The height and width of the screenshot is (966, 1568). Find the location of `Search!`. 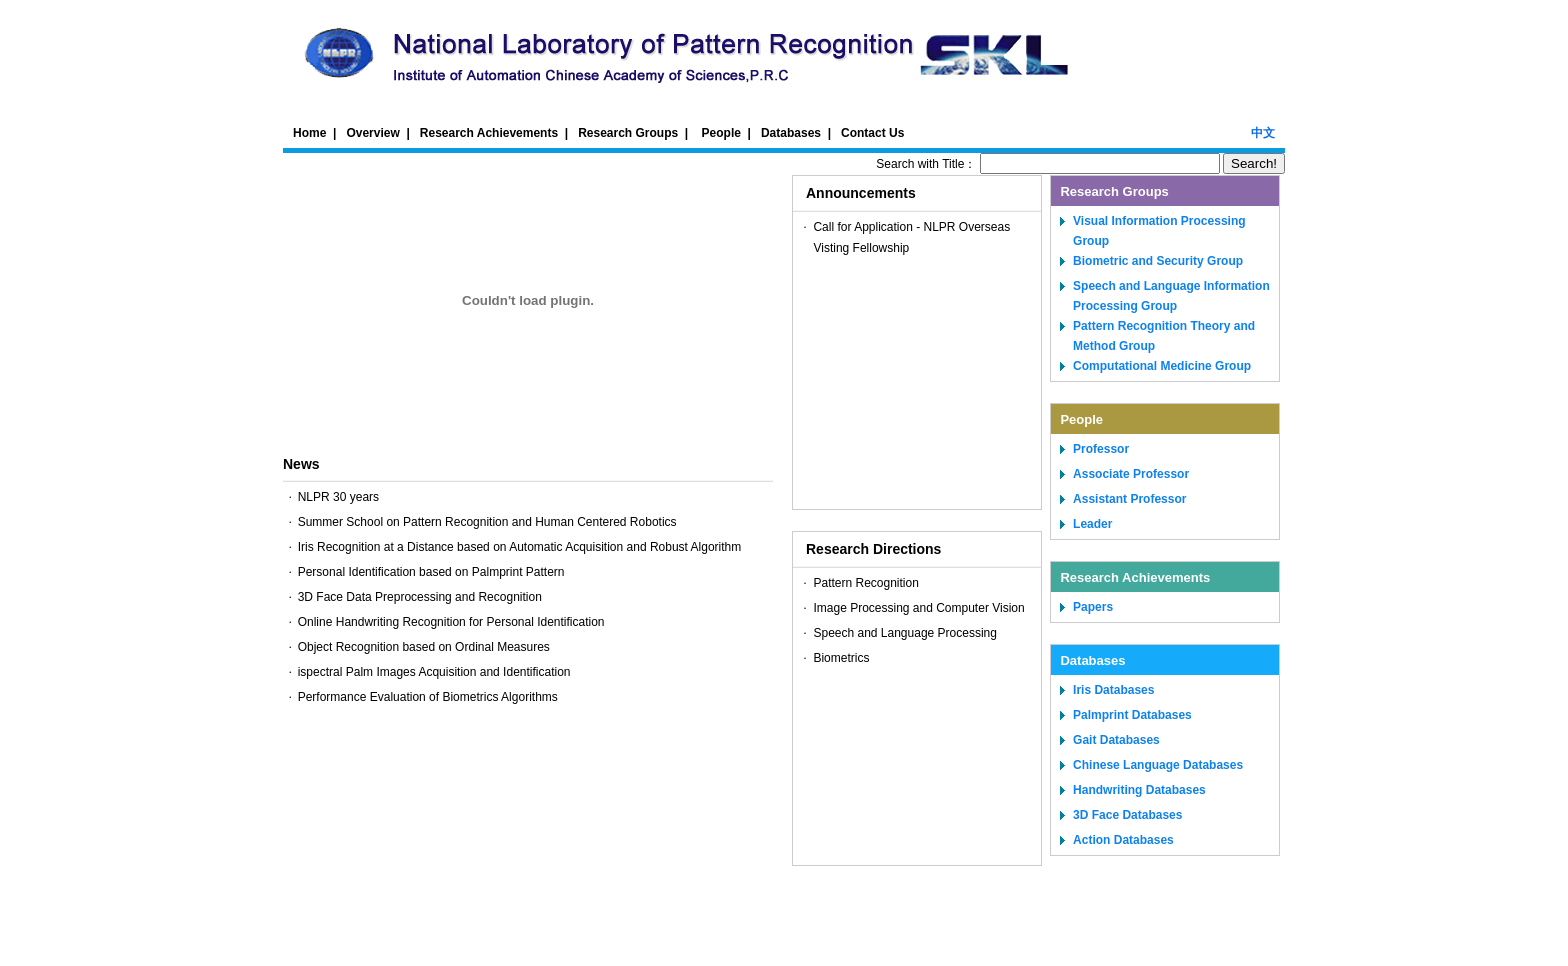

Search! is located at coordinates (1254, 163).